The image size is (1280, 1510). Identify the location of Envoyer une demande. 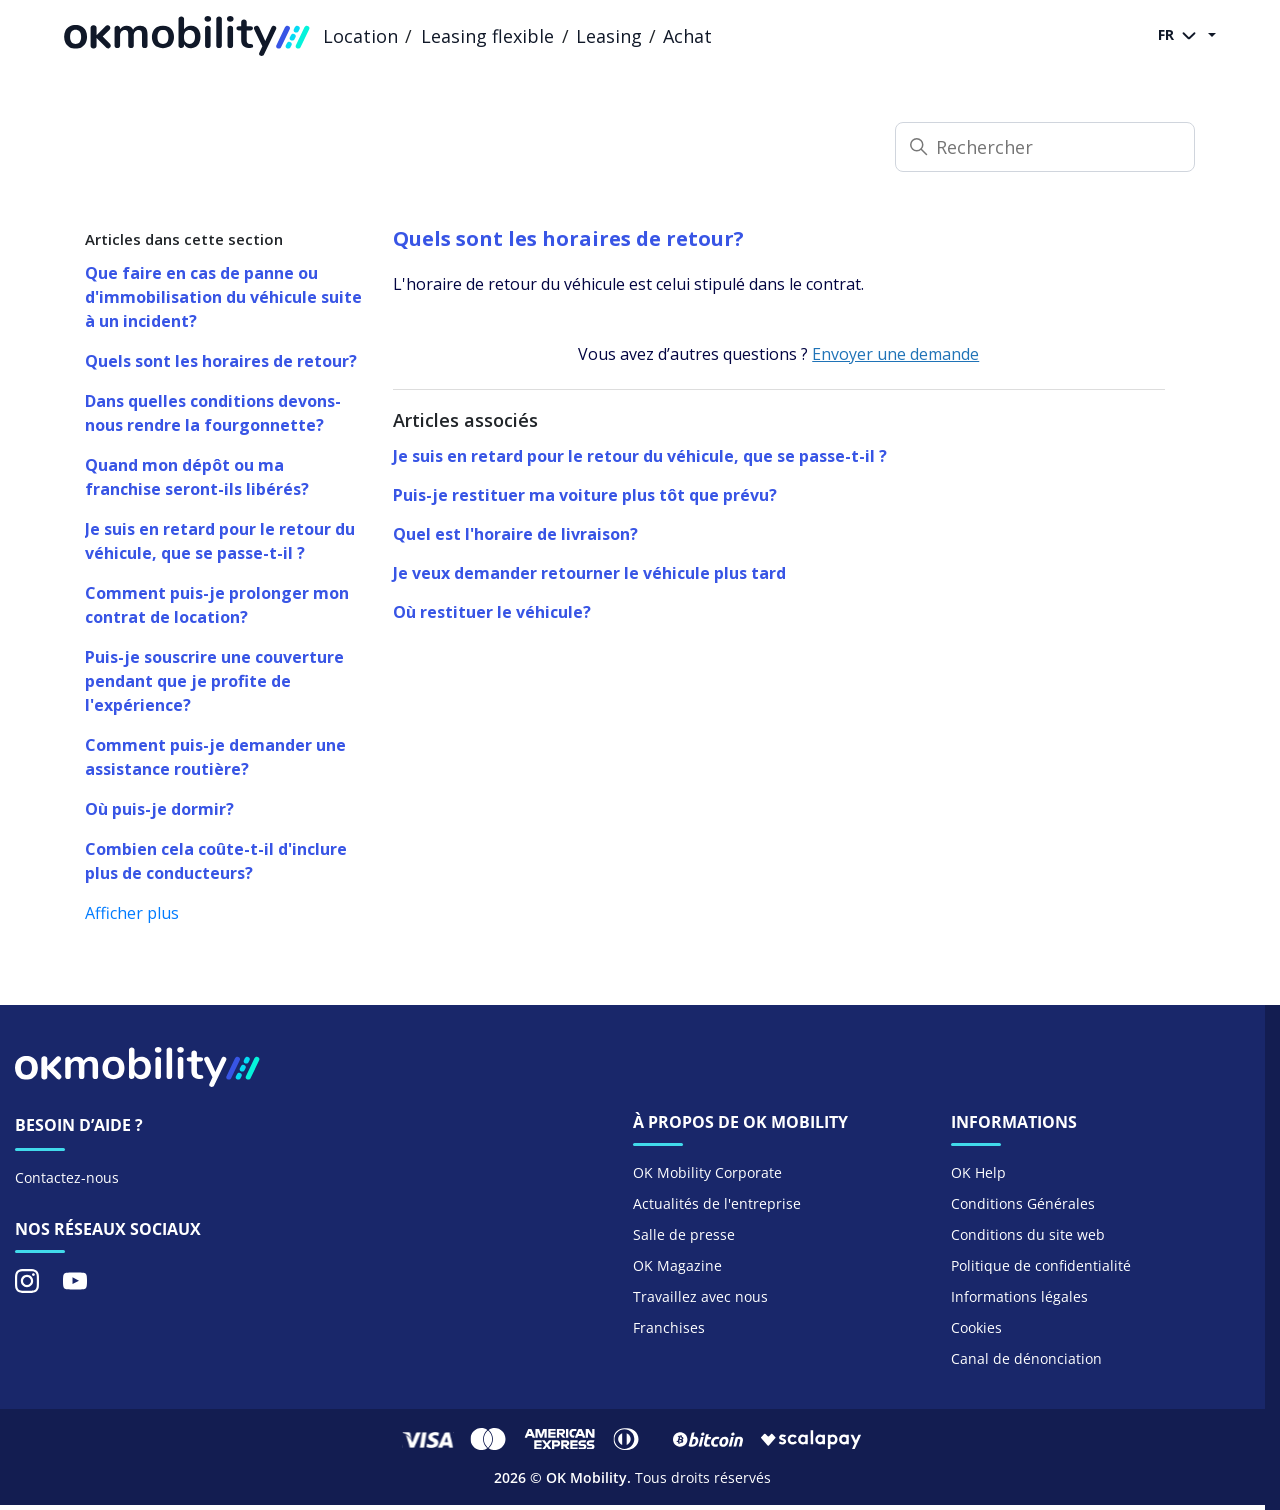
(895, 354).